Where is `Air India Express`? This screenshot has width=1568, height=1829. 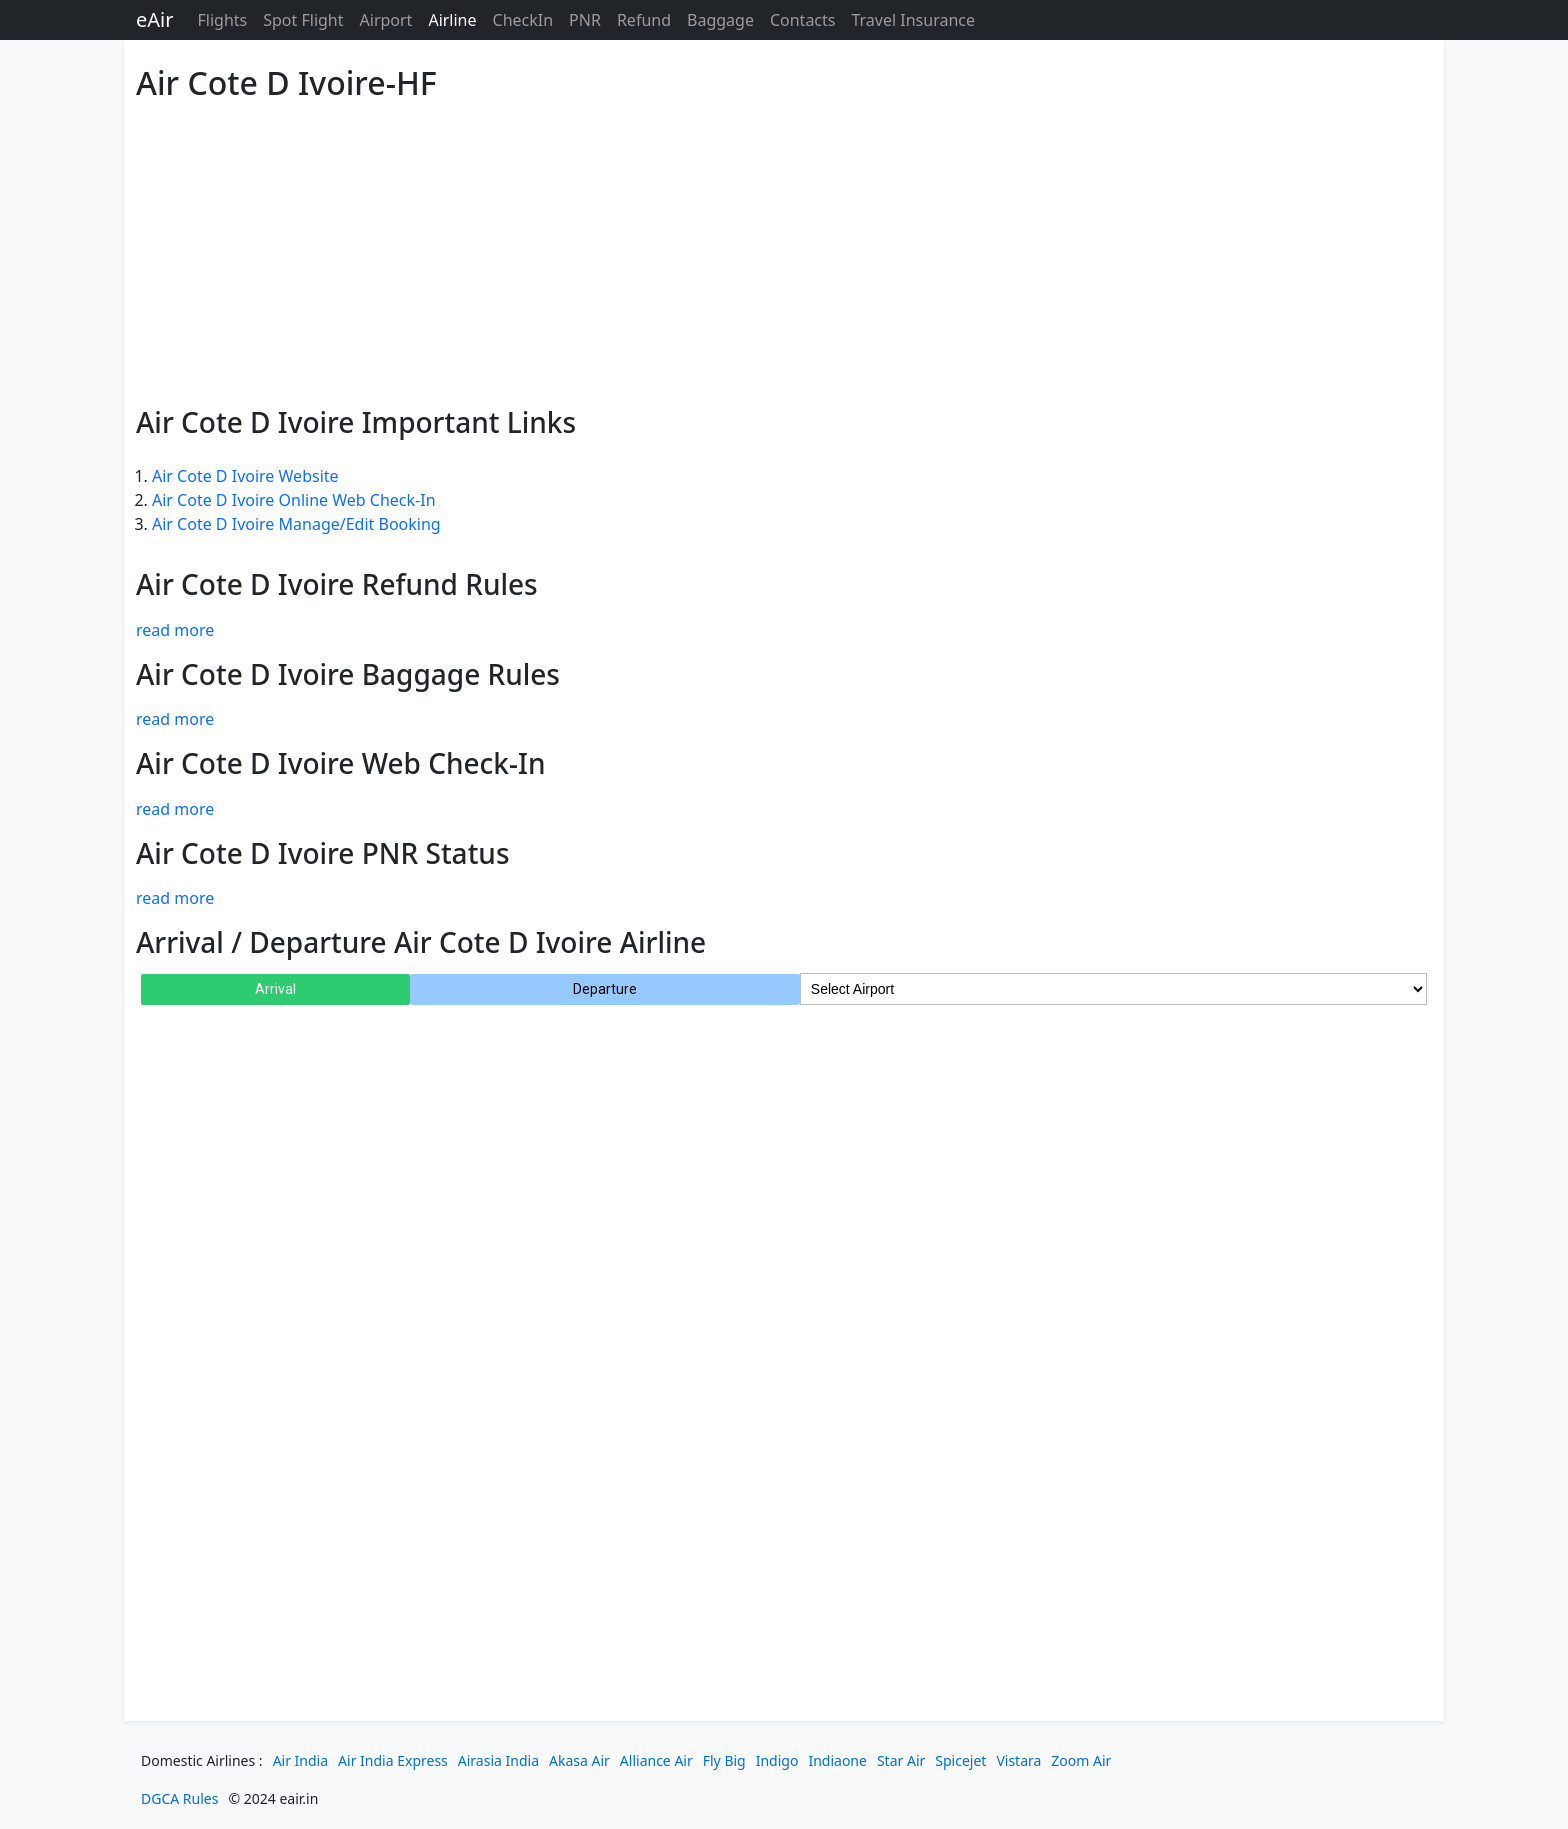
Air India Express is located at coordinates (393, 1760).